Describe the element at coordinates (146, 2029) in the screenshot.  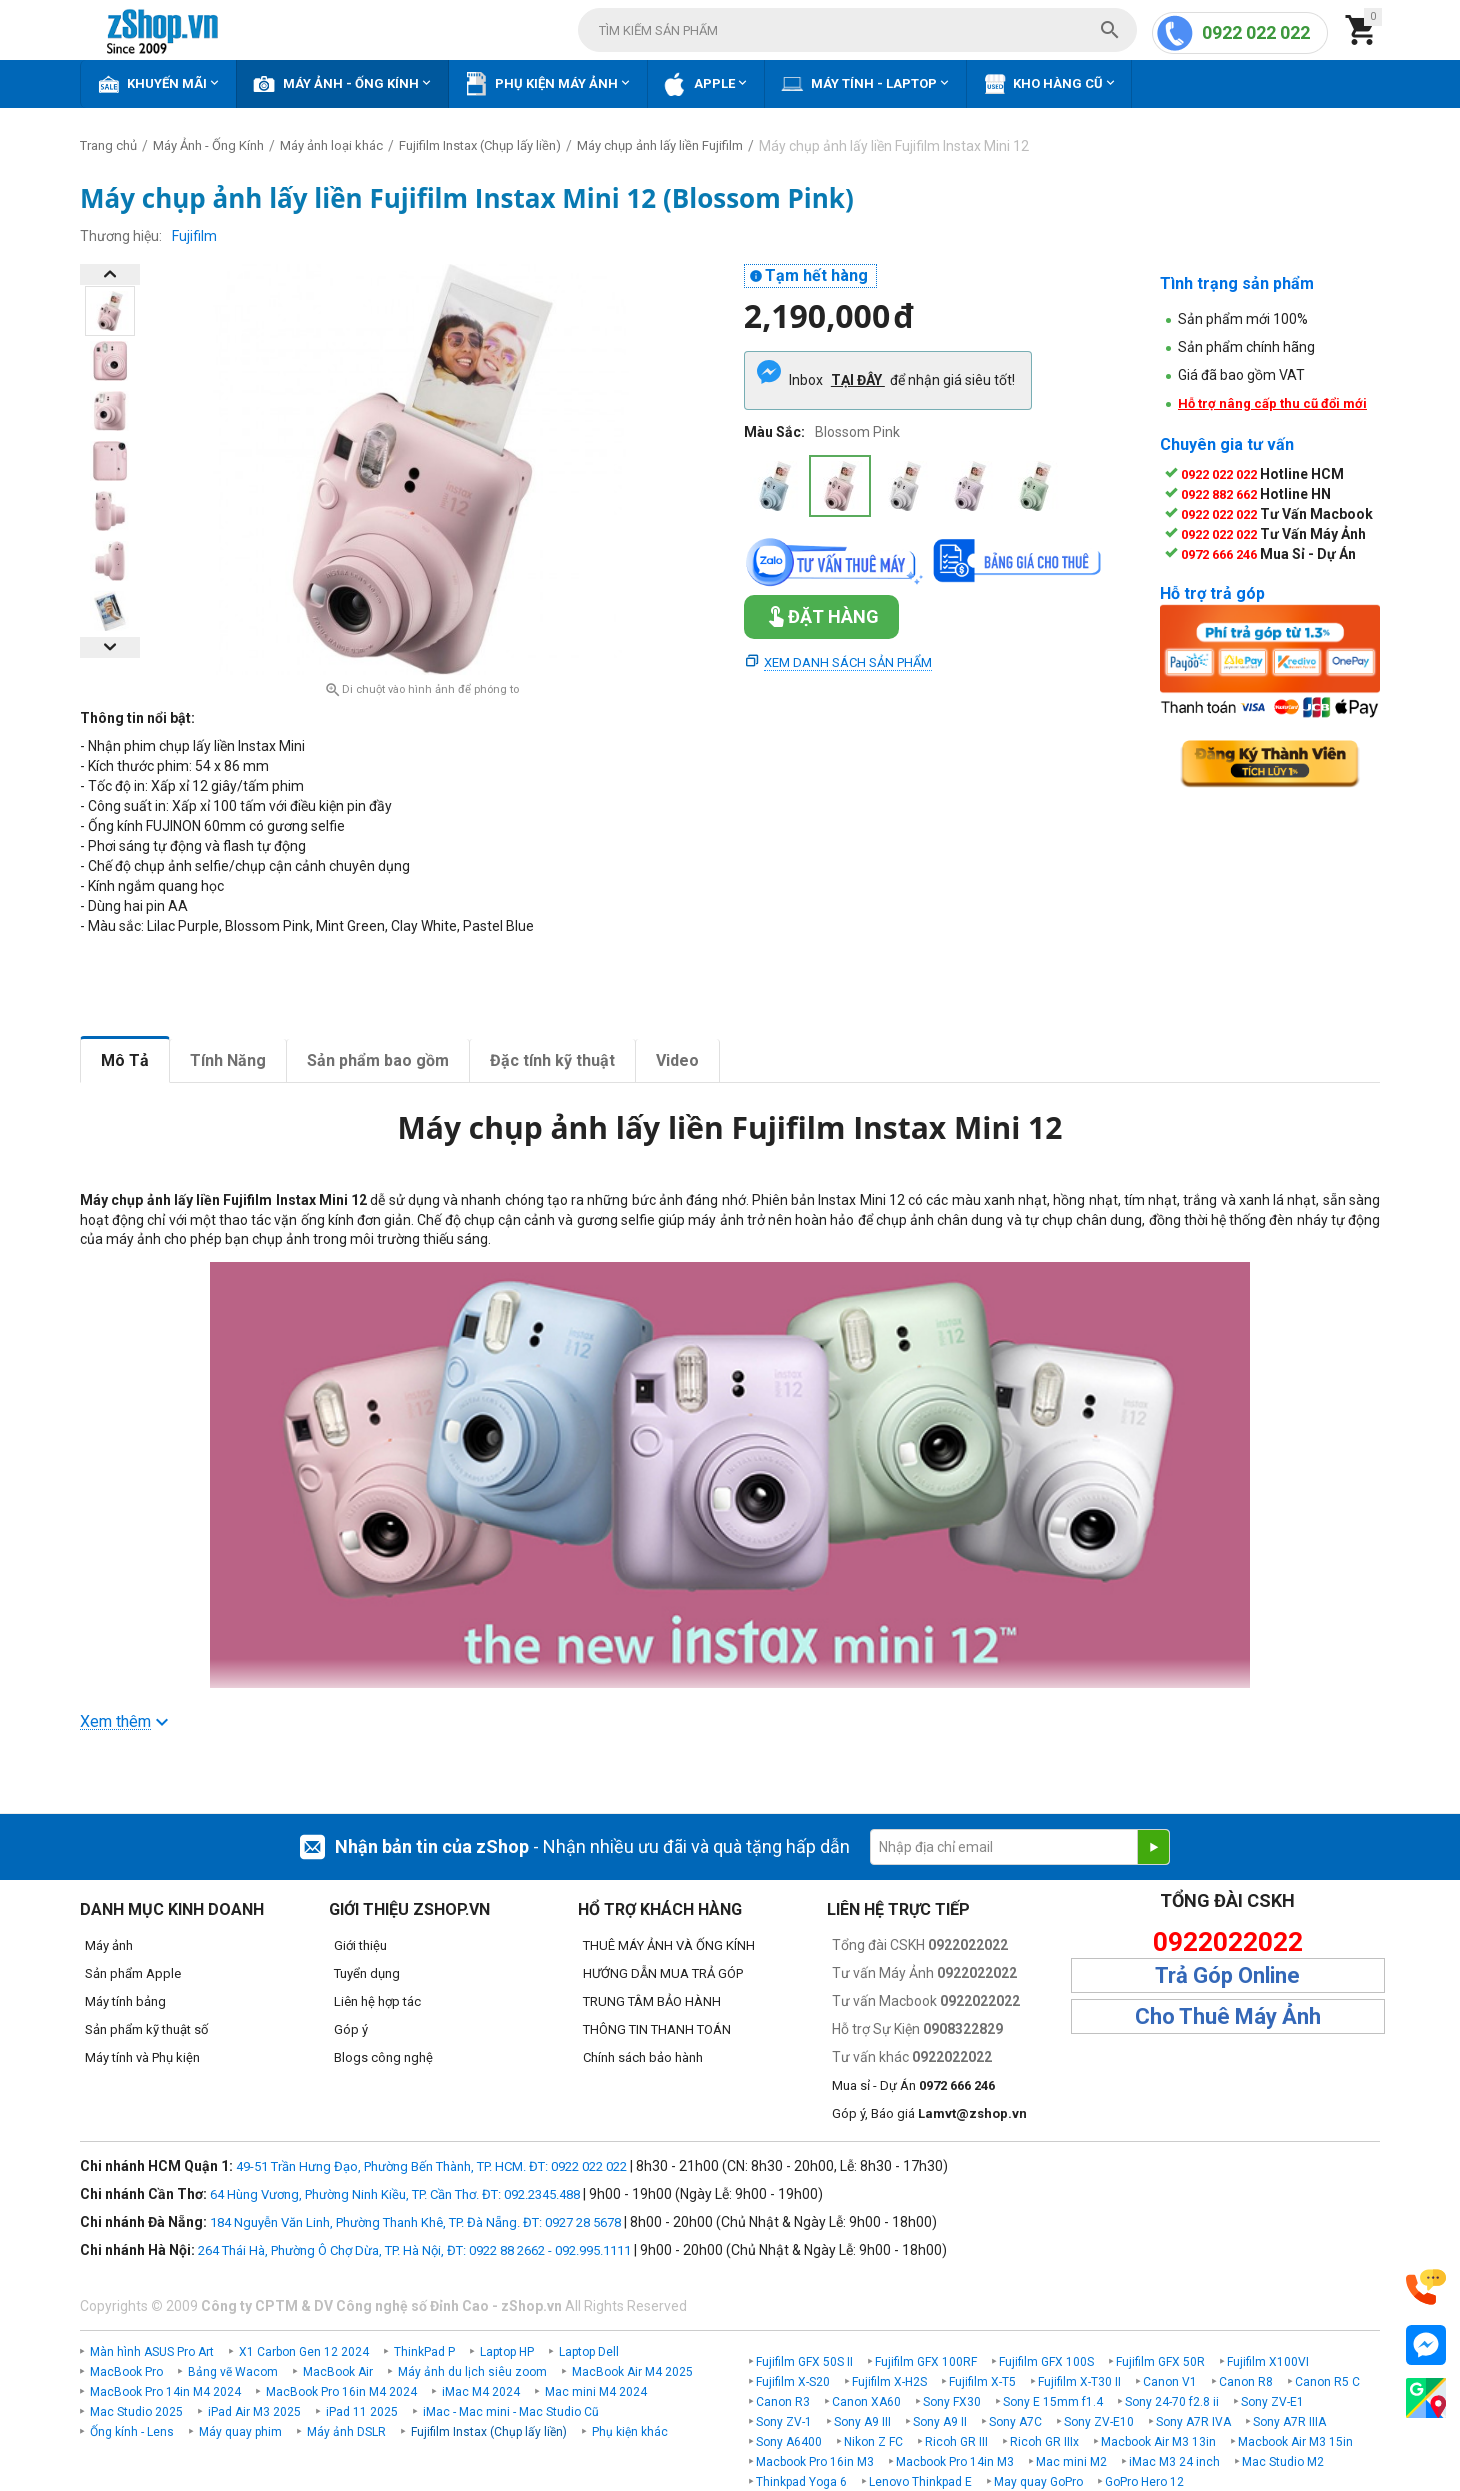
I see `Sản phẩm kỹ thuật số` at that location.